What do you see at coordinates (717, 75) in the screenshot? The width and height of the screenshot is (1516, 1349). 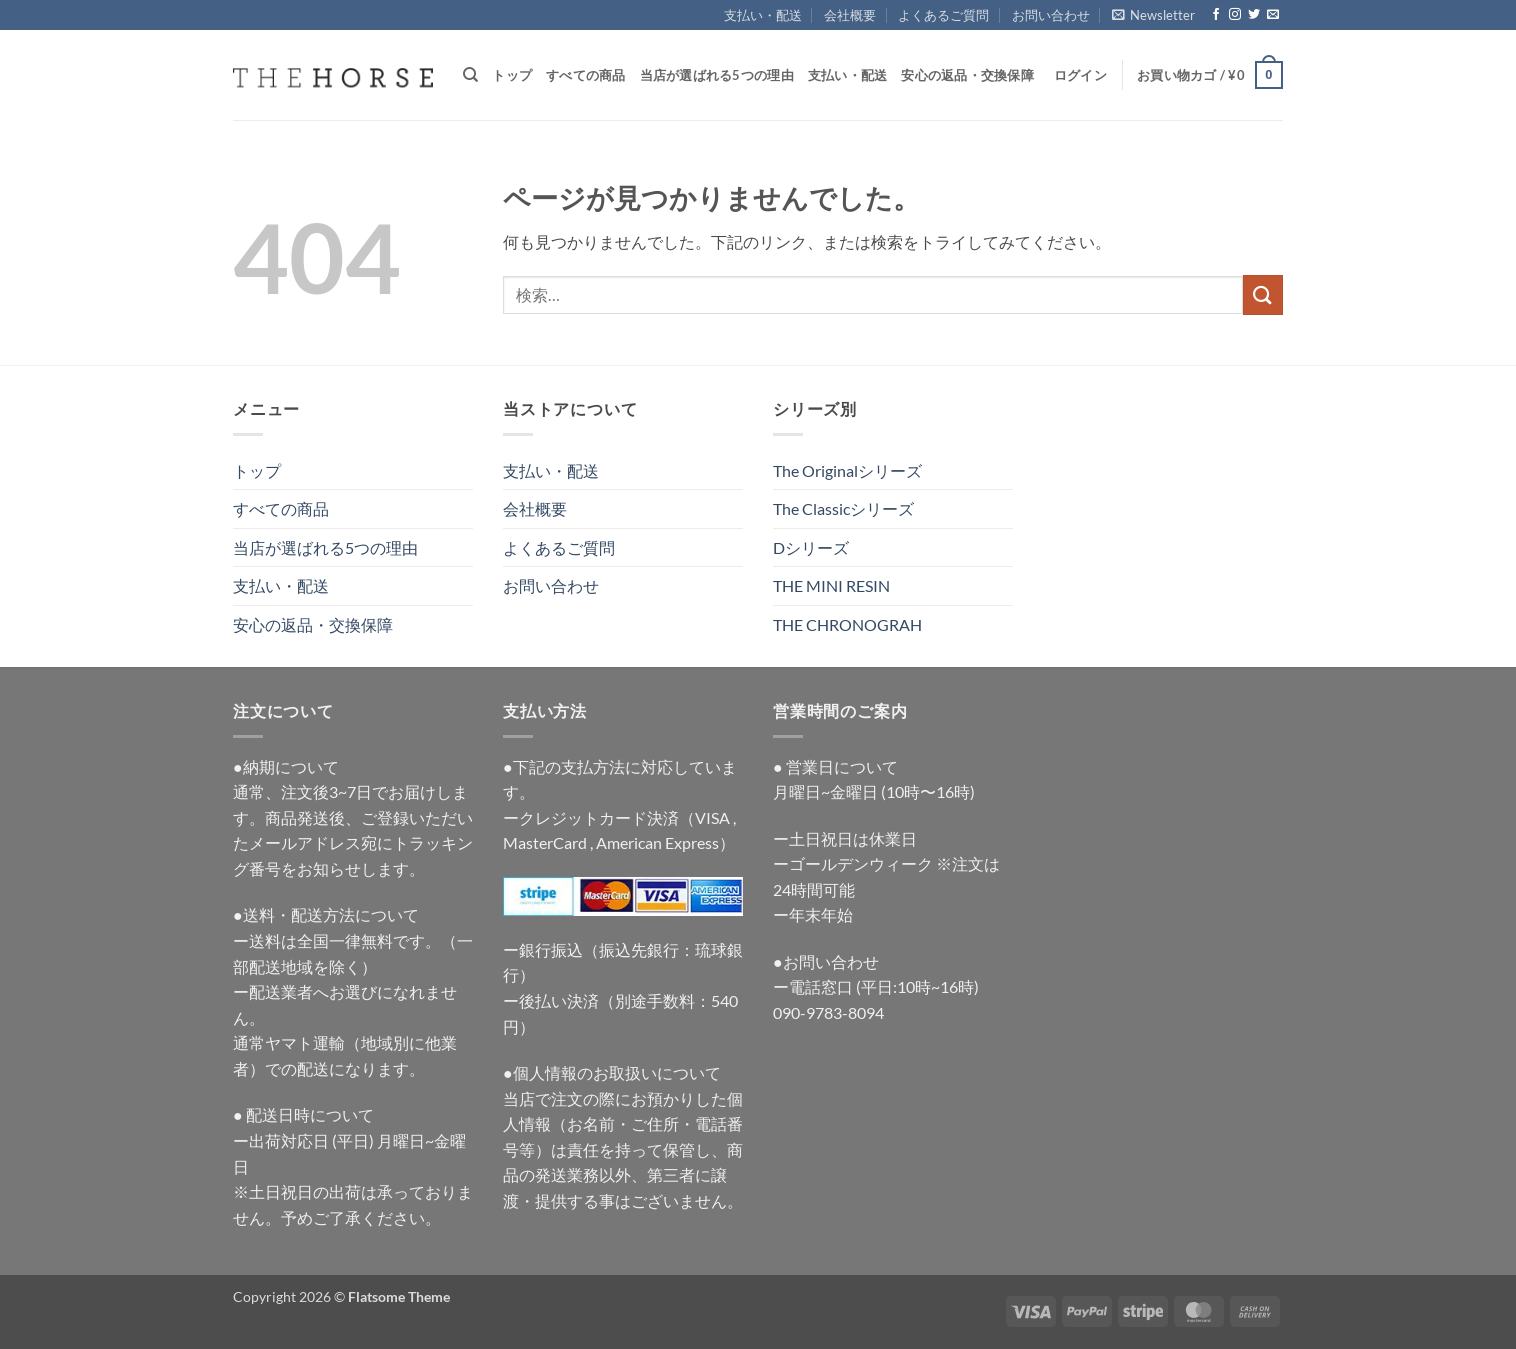 I see `当店が選ばれる5つの理由` at bounding box center [717, 75].